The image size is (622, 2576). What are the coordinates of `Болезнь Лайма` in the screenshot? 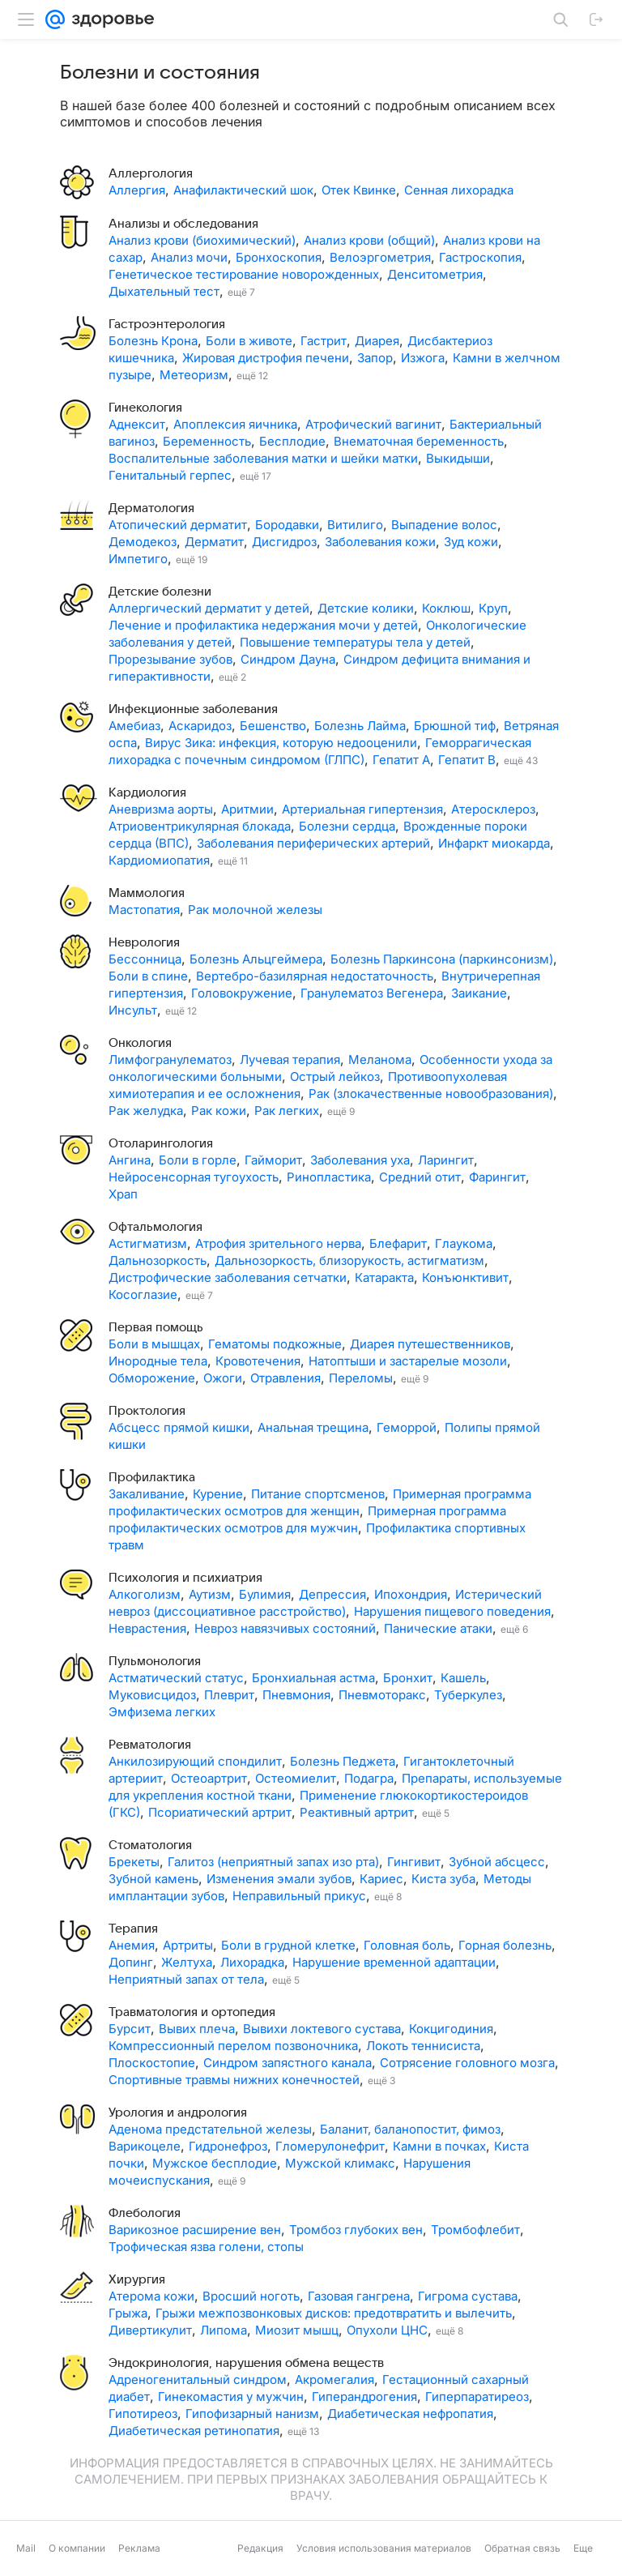 It's located at (360, 725).